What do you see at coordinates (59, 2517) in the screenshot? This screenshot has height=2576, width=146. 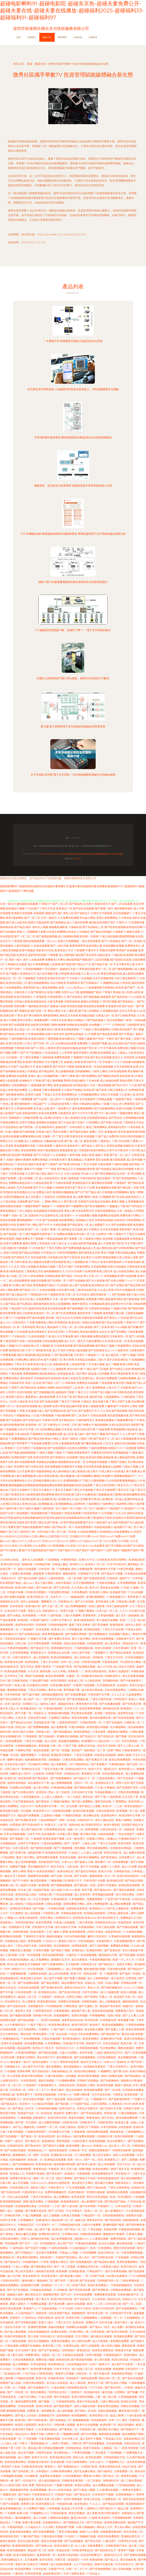 I see `三级网址在线播放` at bounding box center [59, 2517].